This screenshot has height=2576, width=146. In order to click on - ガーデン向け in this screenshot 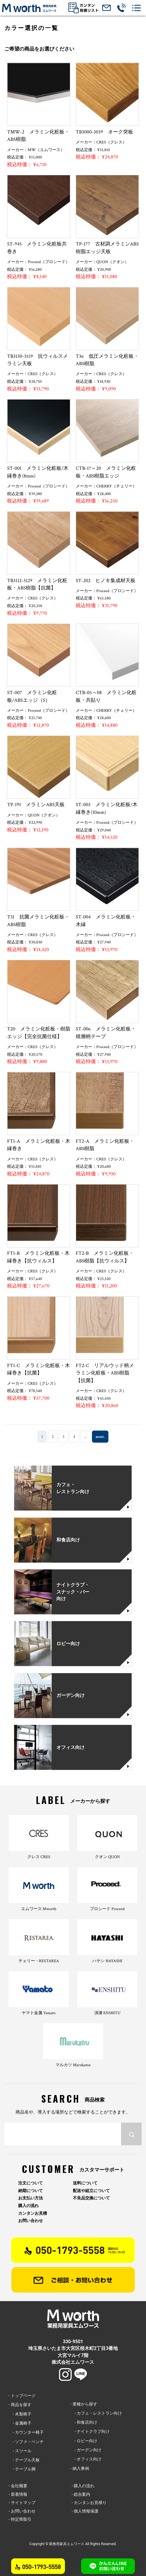, I will do `click(85, 2450)`.